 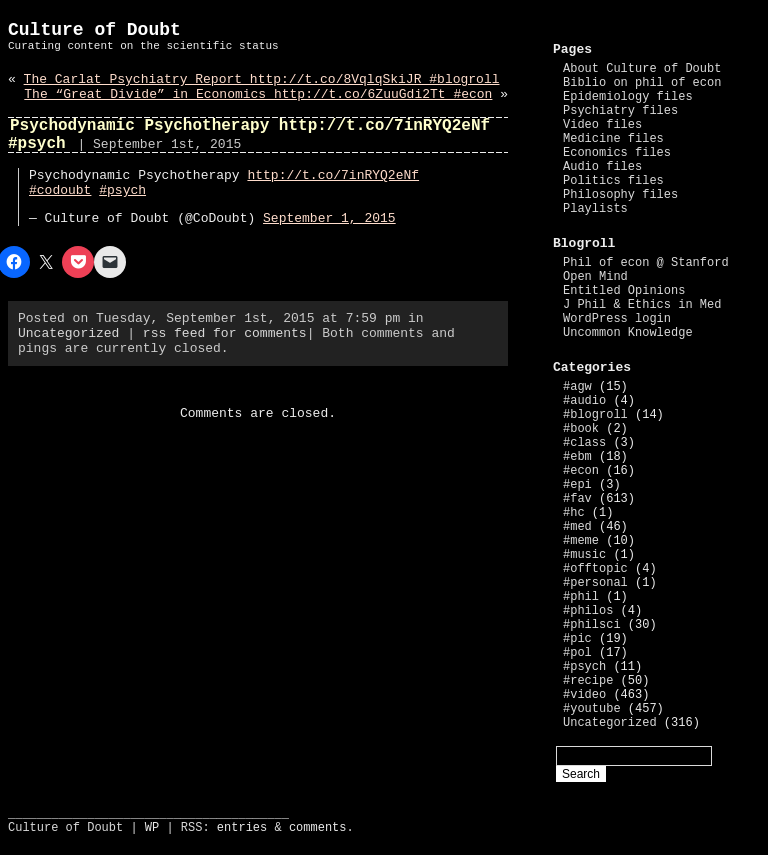 I want to click on http://t.co/7inRYQ2eNf, so click(x=333, y=175).